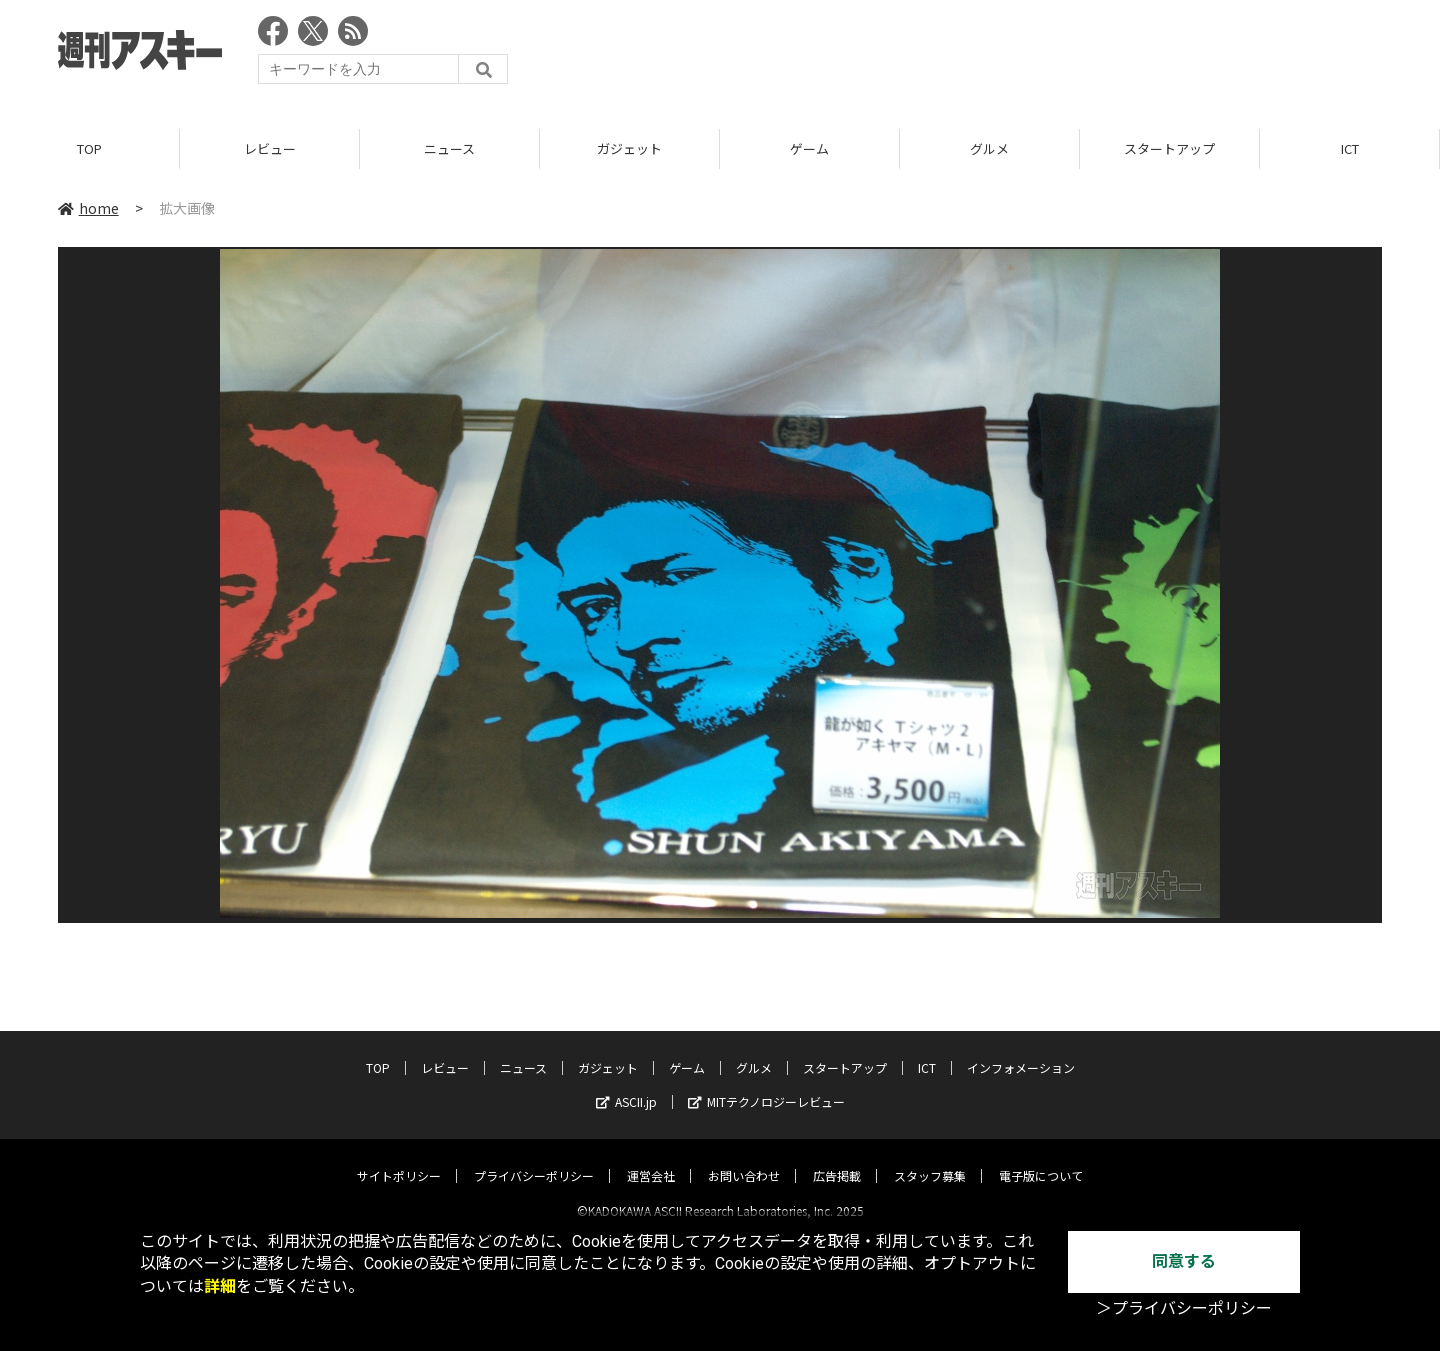  What do you see at coordinates (399, 1158) in the screenshot?
I see `サイトポリシー` at bounding box center [399, 1158].